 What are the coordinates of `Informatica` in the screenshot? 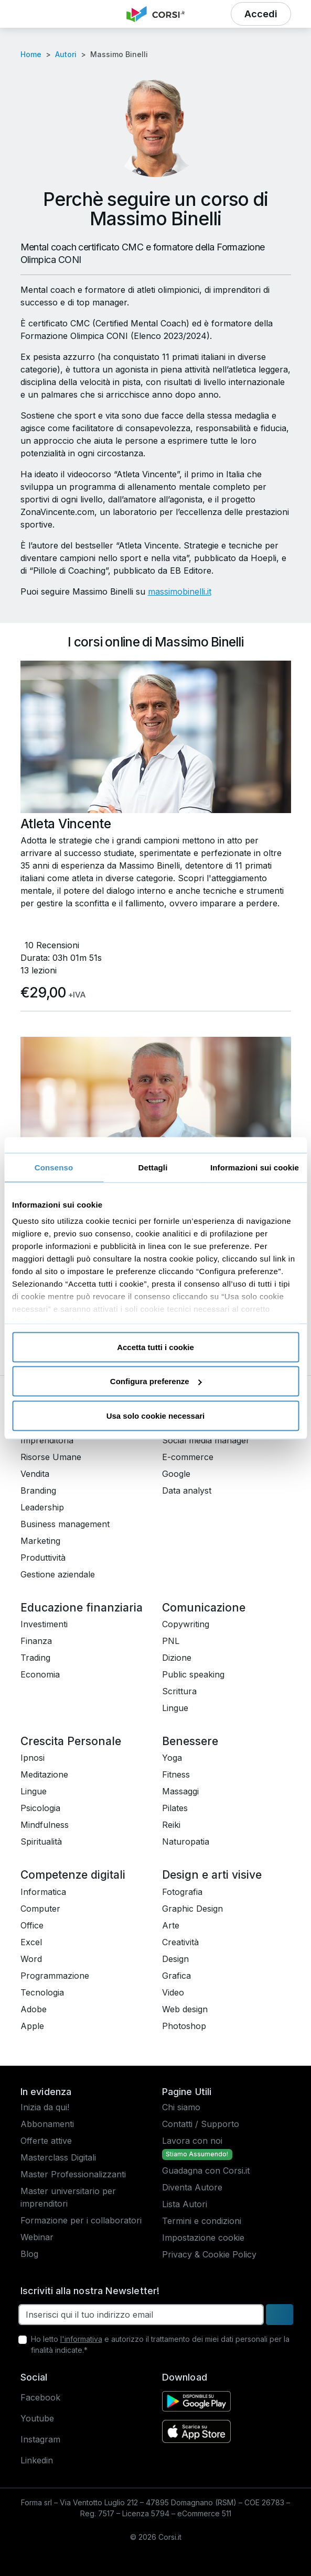 It's located at (43, 1892).